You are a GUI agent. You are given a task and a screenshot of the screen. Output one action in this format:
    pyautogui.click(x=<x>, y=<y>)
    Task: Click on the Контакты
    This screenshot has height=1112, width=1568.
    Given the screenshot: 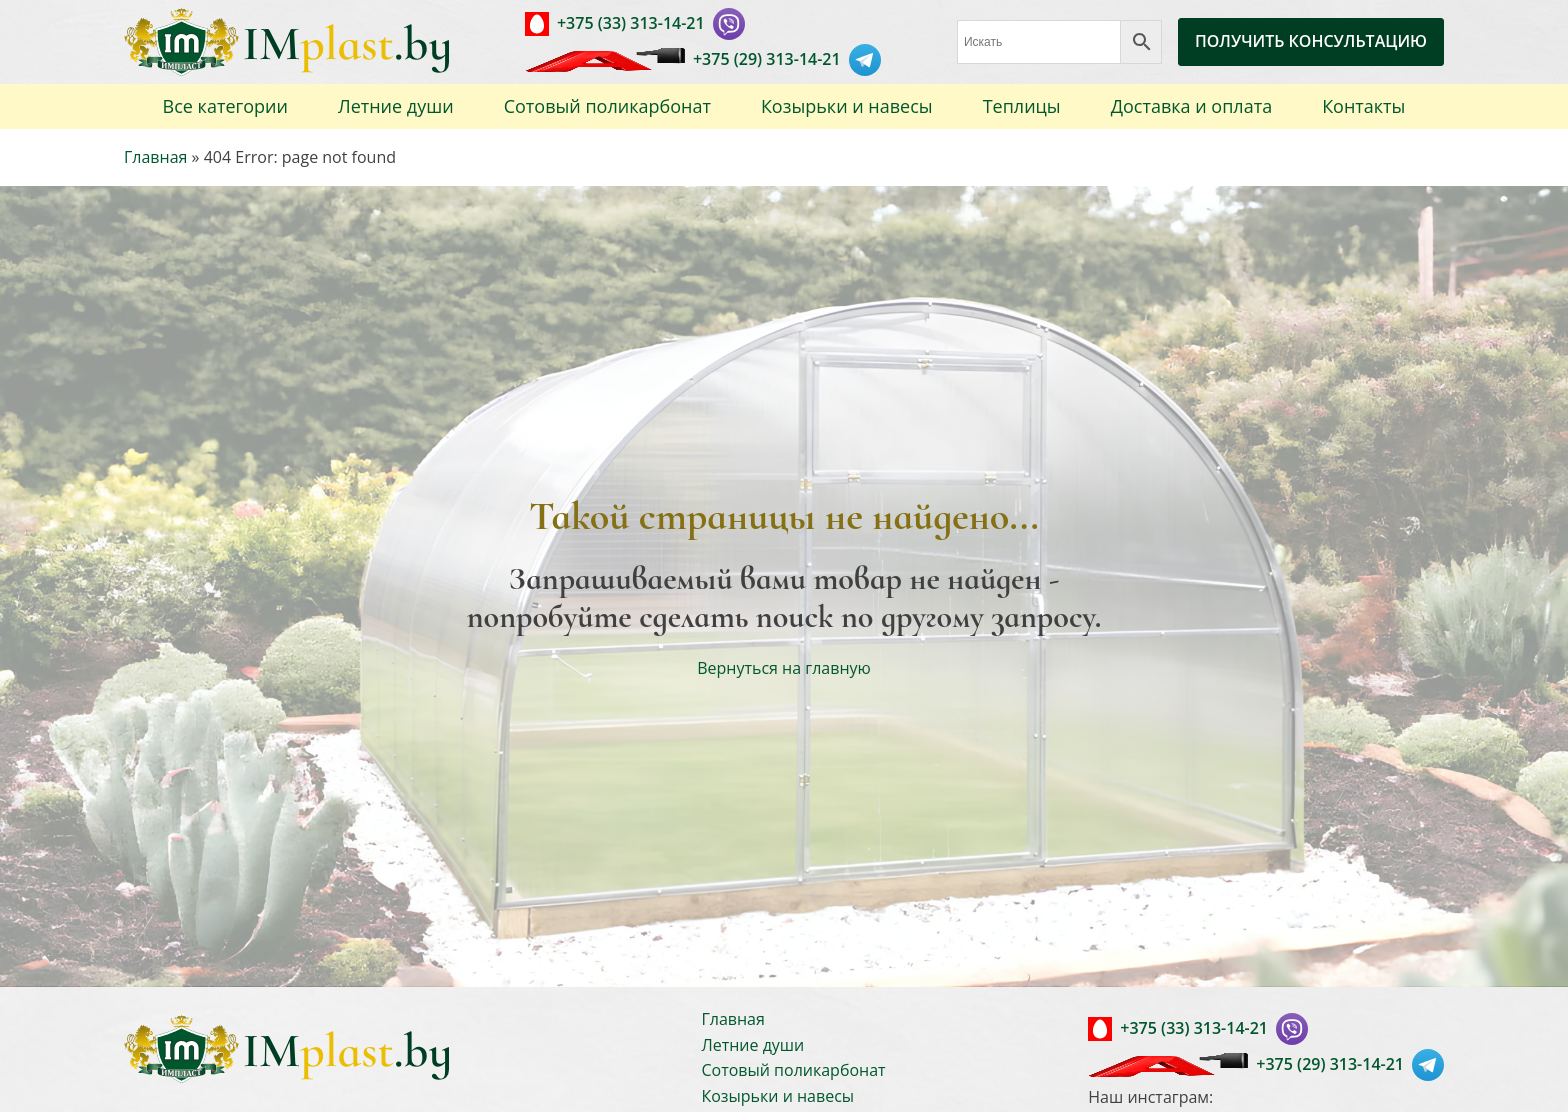 What is the action you would take?
    pyautogui.click(x=1363, y=106)
    